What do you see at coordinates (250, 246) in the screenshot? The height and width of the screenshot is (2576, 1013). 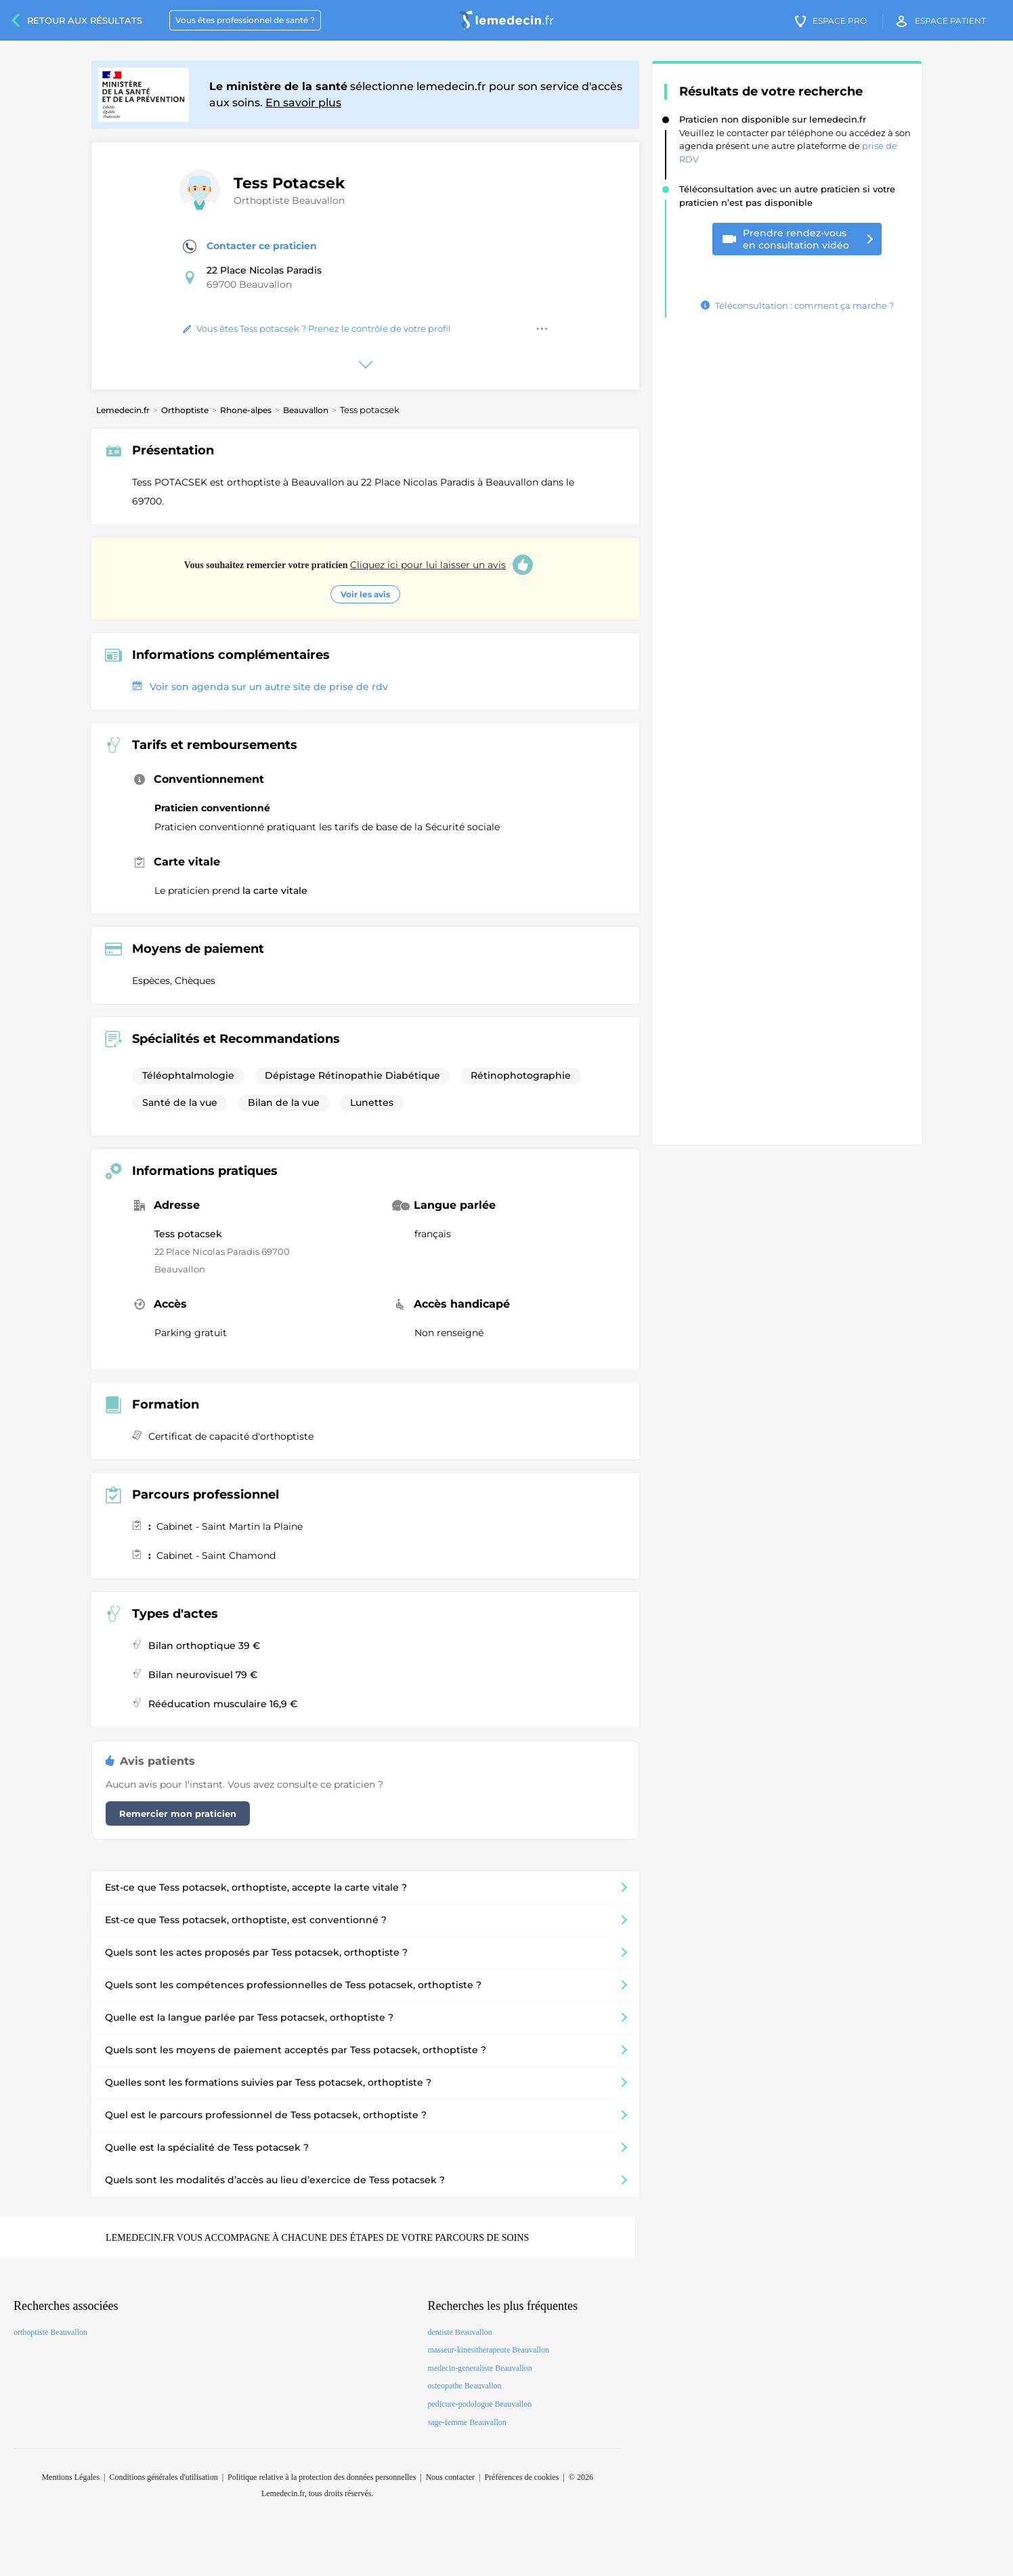 I see `Contacter ce praticien` at bounding box center [250, 246].